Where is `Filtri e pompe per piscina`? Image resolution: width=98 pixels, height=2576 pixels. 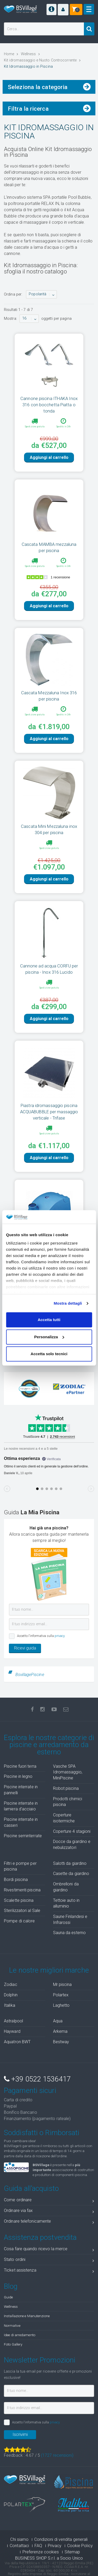 Filtri e pompe per piscina is located at coordinates (20, 1866).